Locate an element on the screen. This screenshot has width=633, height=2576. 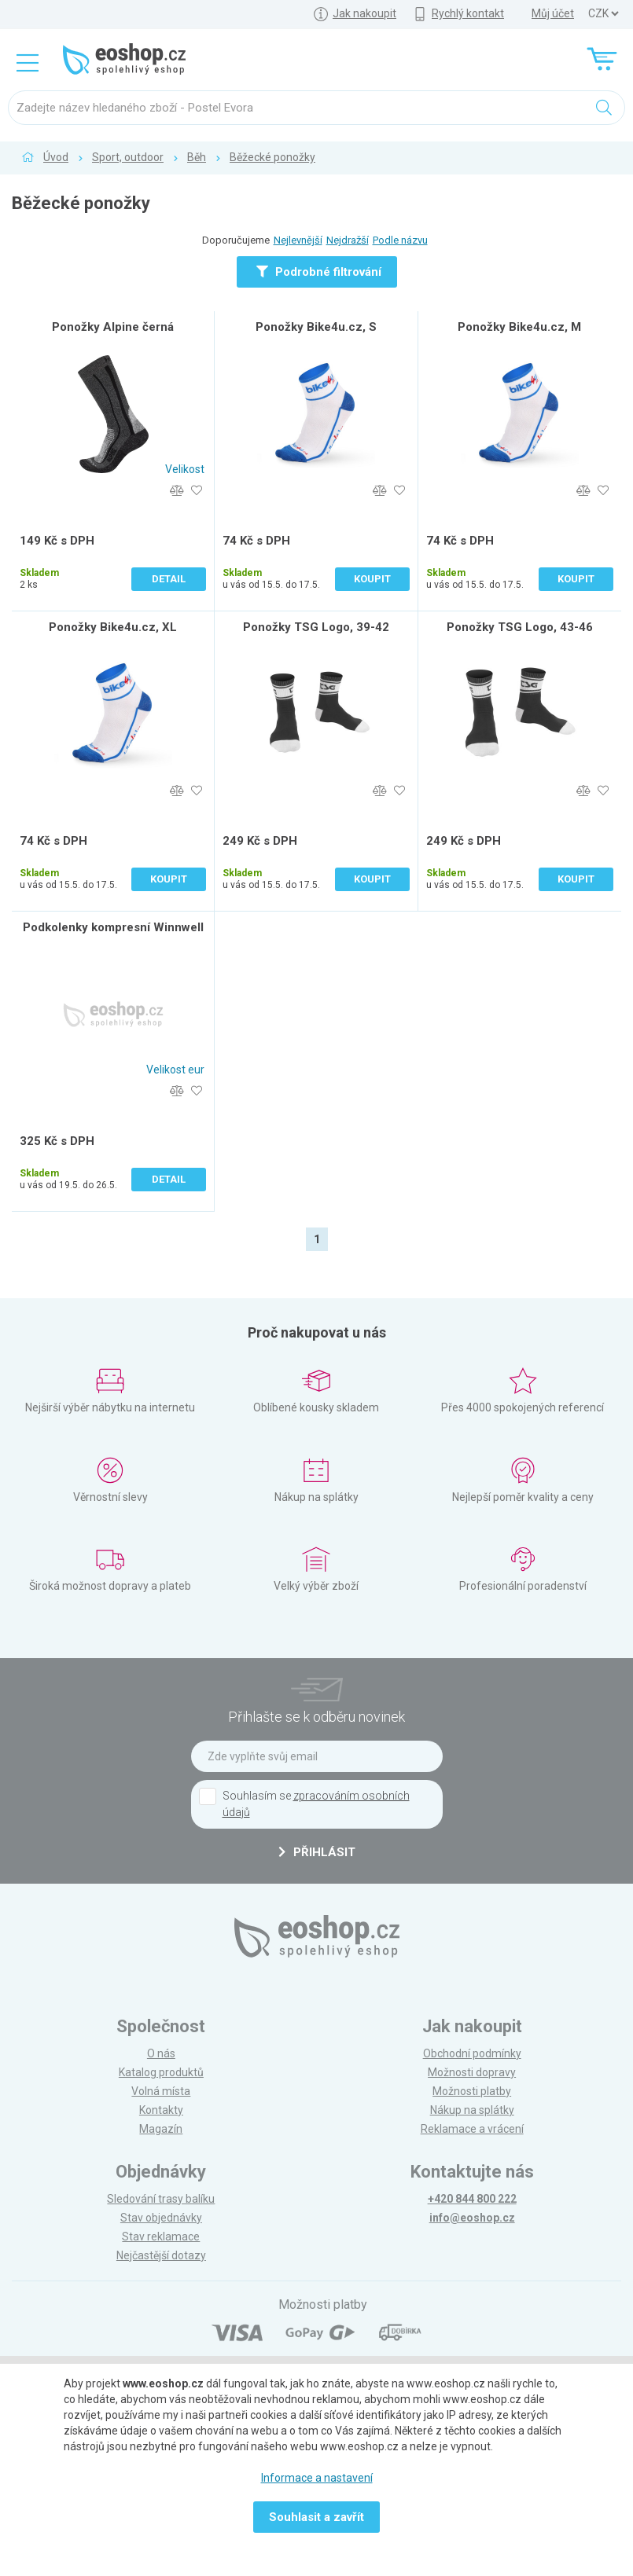
Běh is located at coordinates (196, 157).